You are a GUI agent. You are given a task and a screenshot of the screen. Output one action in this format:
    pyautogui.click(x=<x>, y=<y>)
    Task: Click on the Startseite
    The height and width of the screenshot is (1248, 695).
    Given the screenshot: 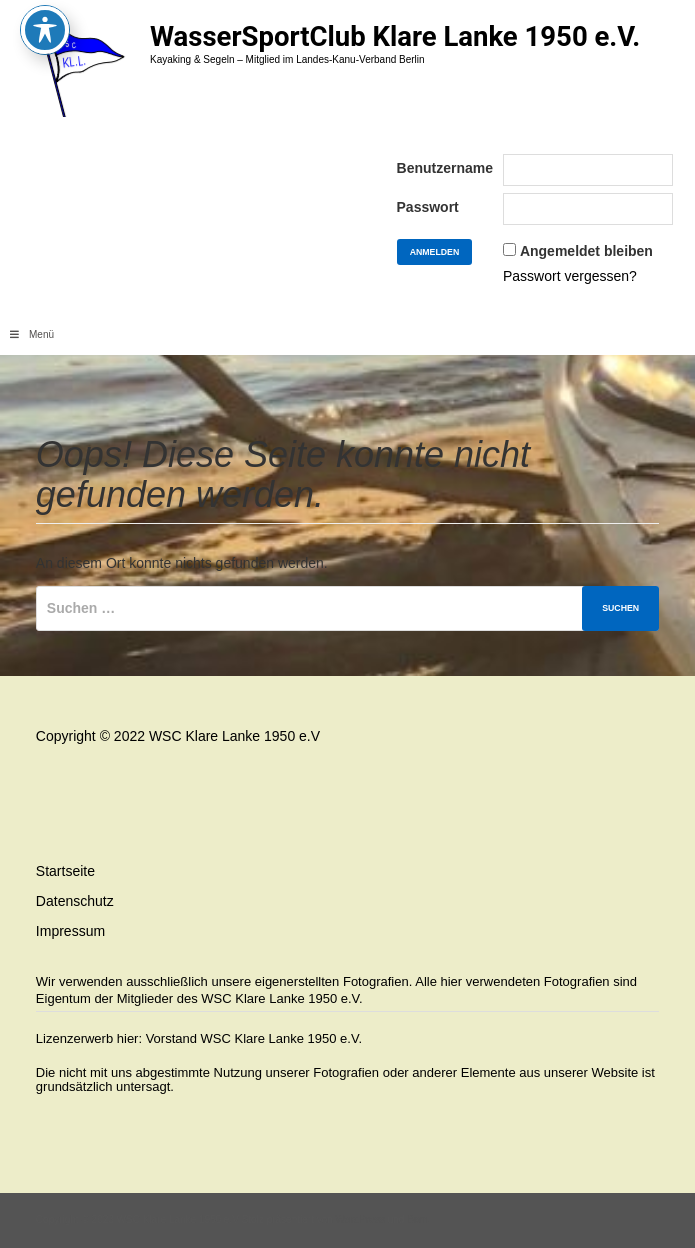 What is the action you would take?
    pyautogui.click(x=65, y=871)
    